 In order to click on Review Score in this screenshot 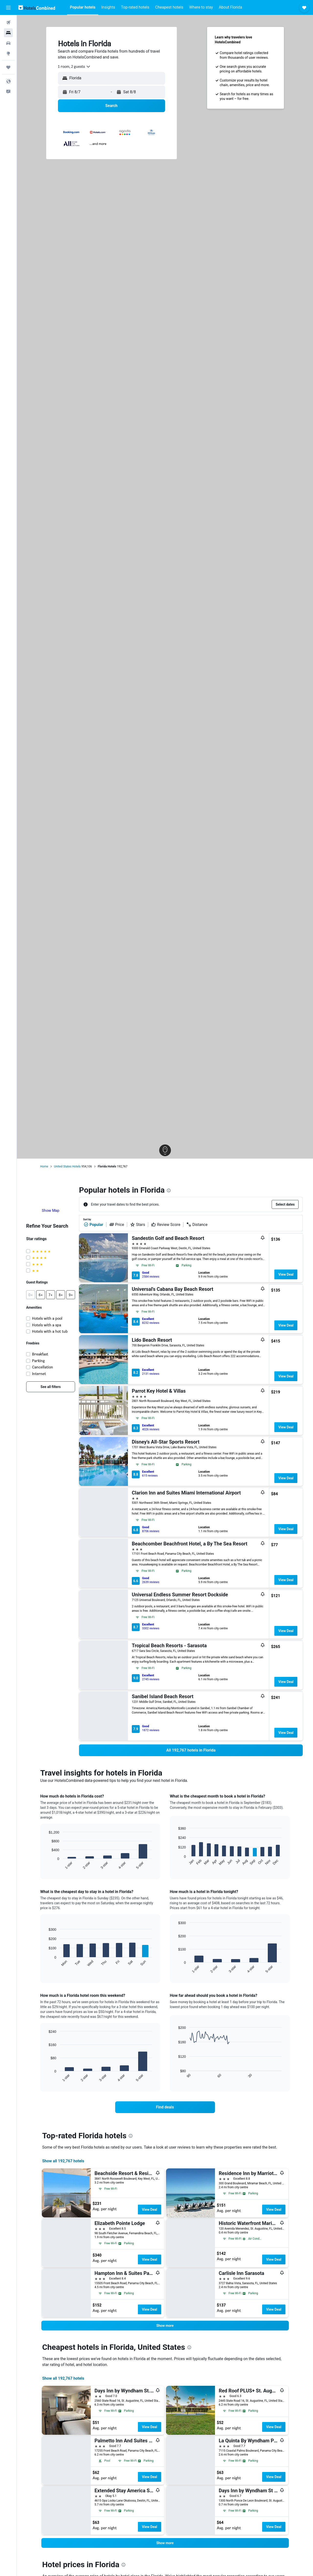, I will do `click(165, 1224)`.